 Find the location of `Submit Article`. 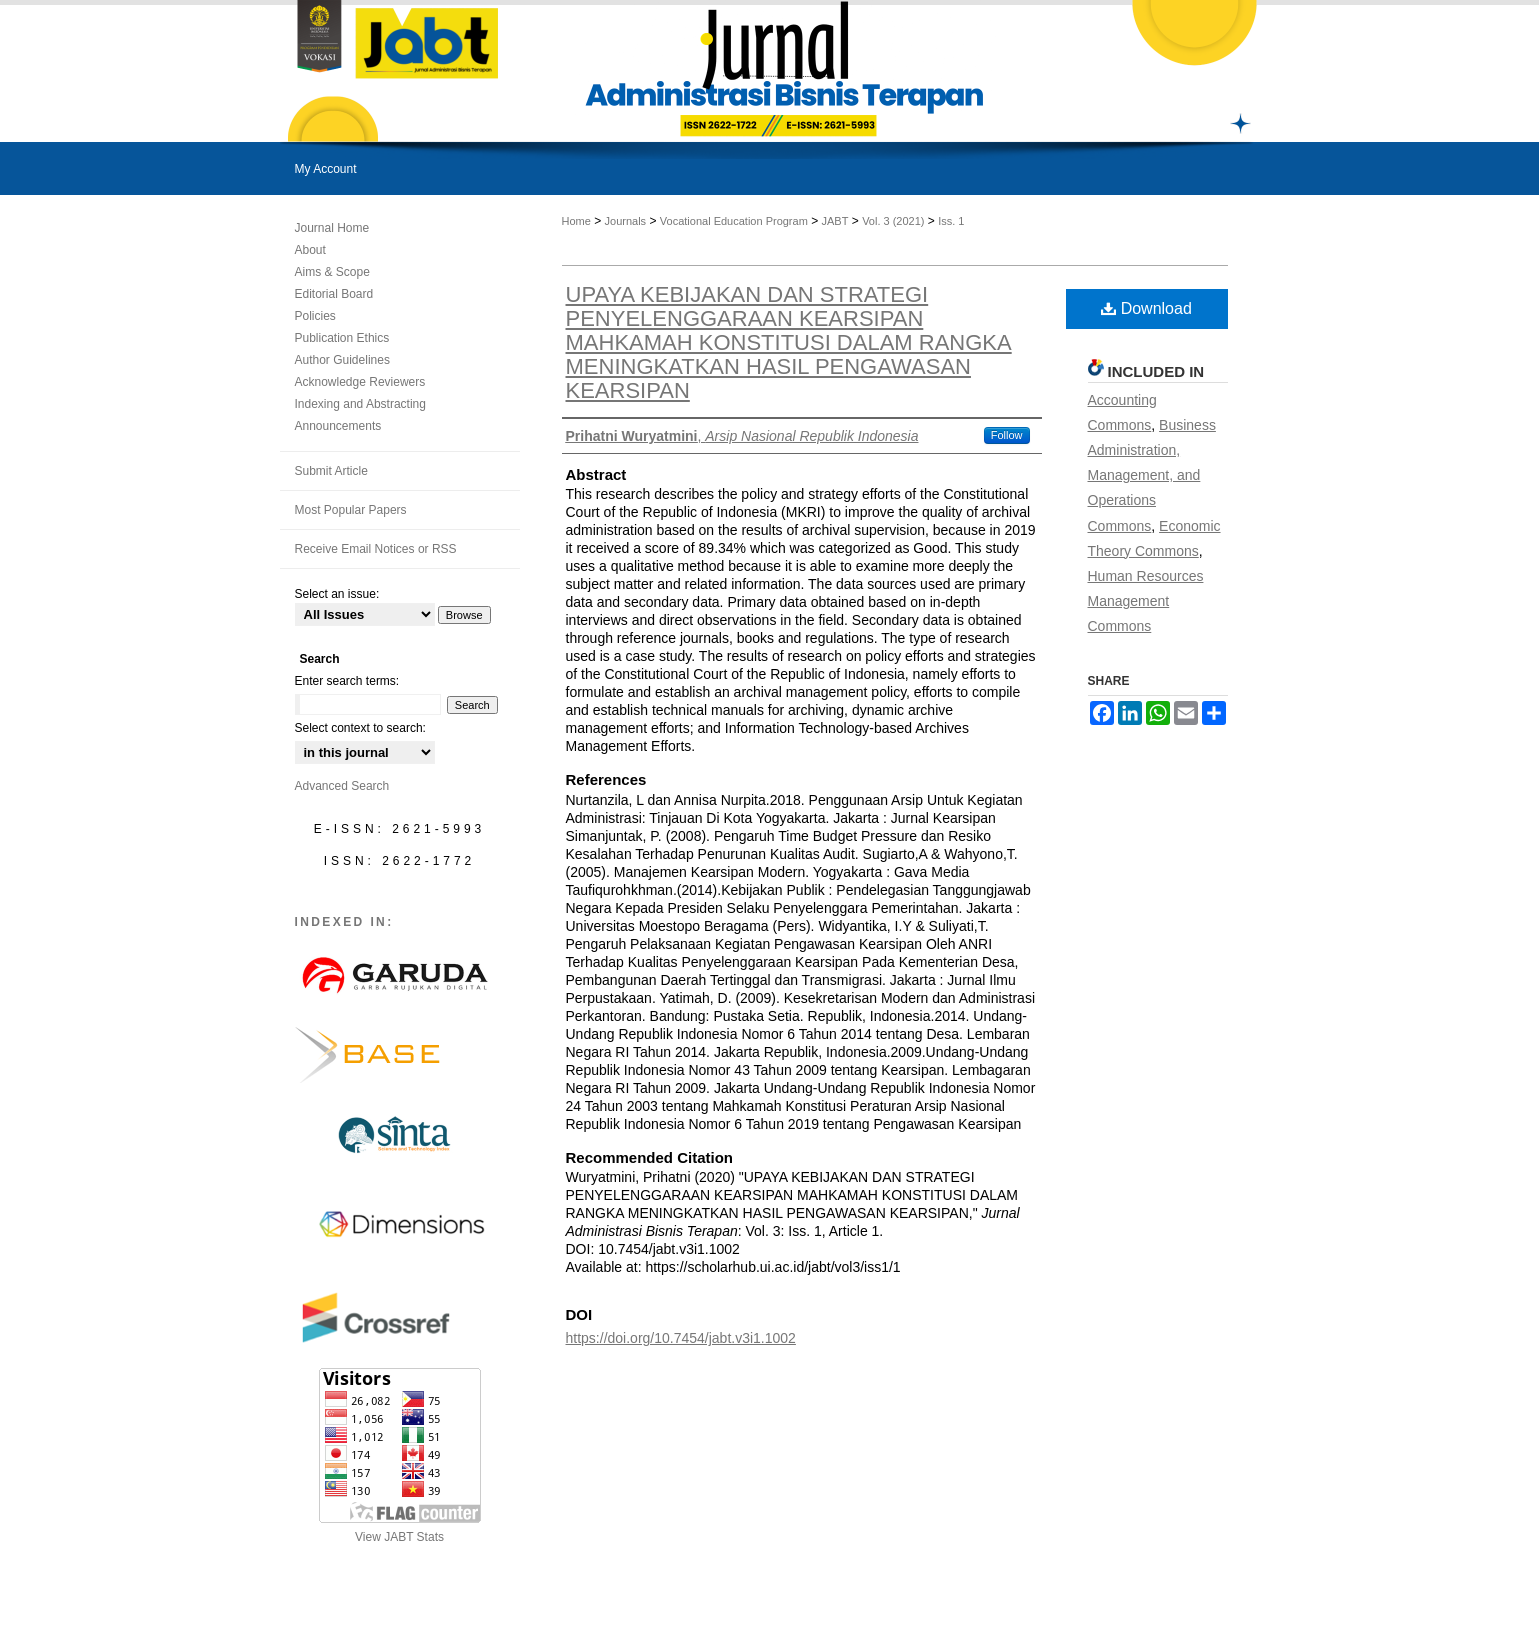

Submit Article is located at coordinates (331, 471).